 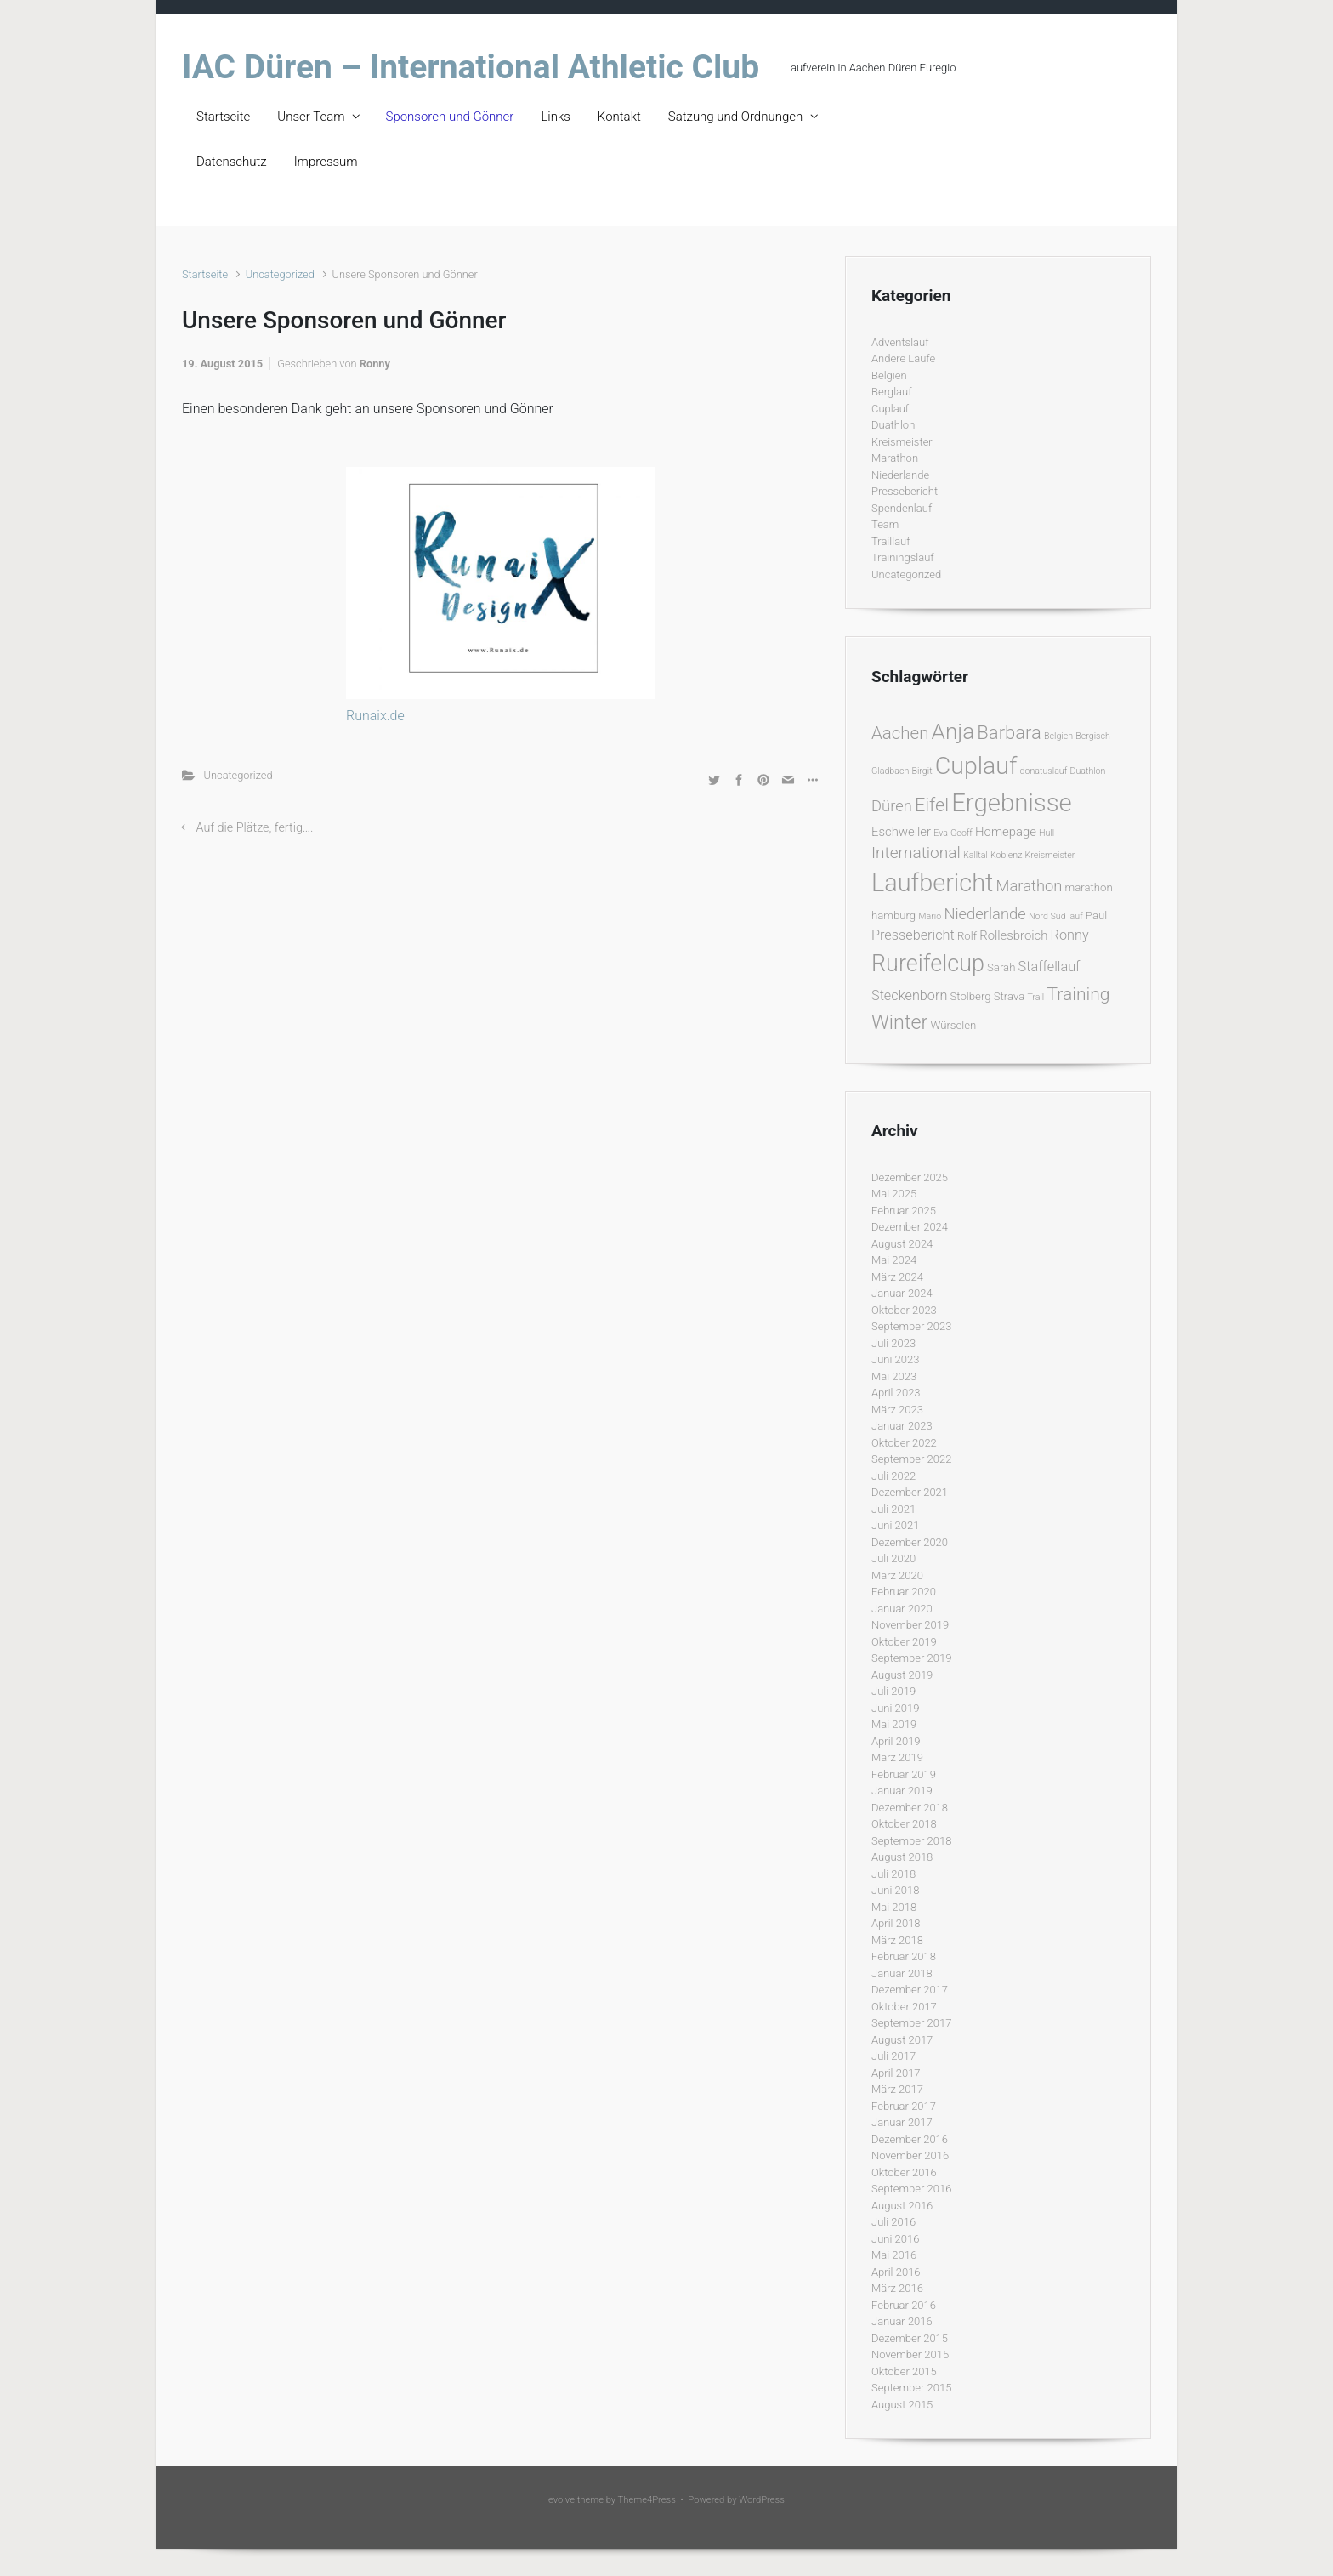 I want to click on Mai 2023, so click(x=893, y=1376).